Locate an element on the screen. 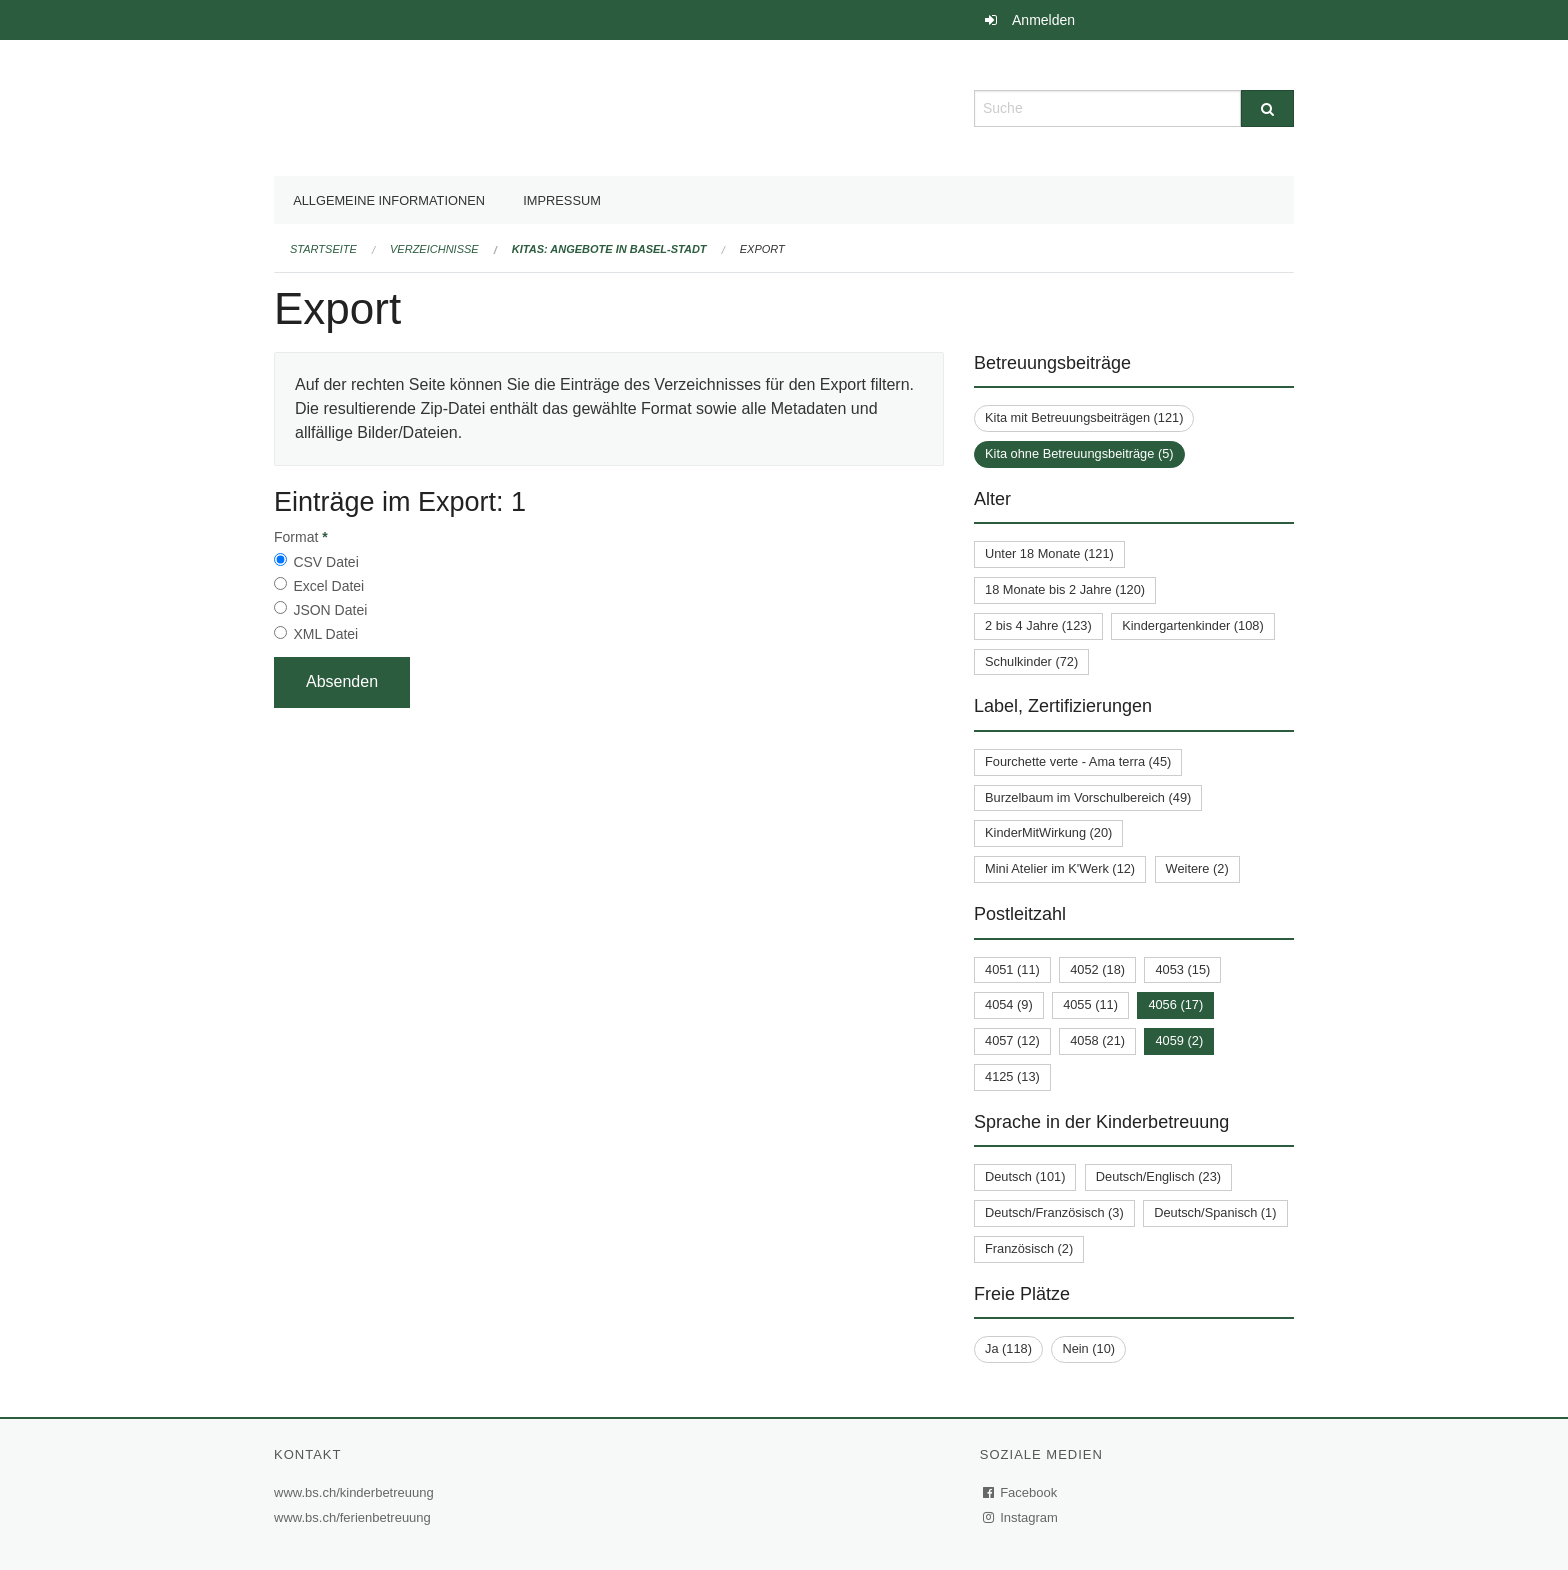  Kita ohne Betreuungsbeiträge (5) is located at coordinates (1079, 453).